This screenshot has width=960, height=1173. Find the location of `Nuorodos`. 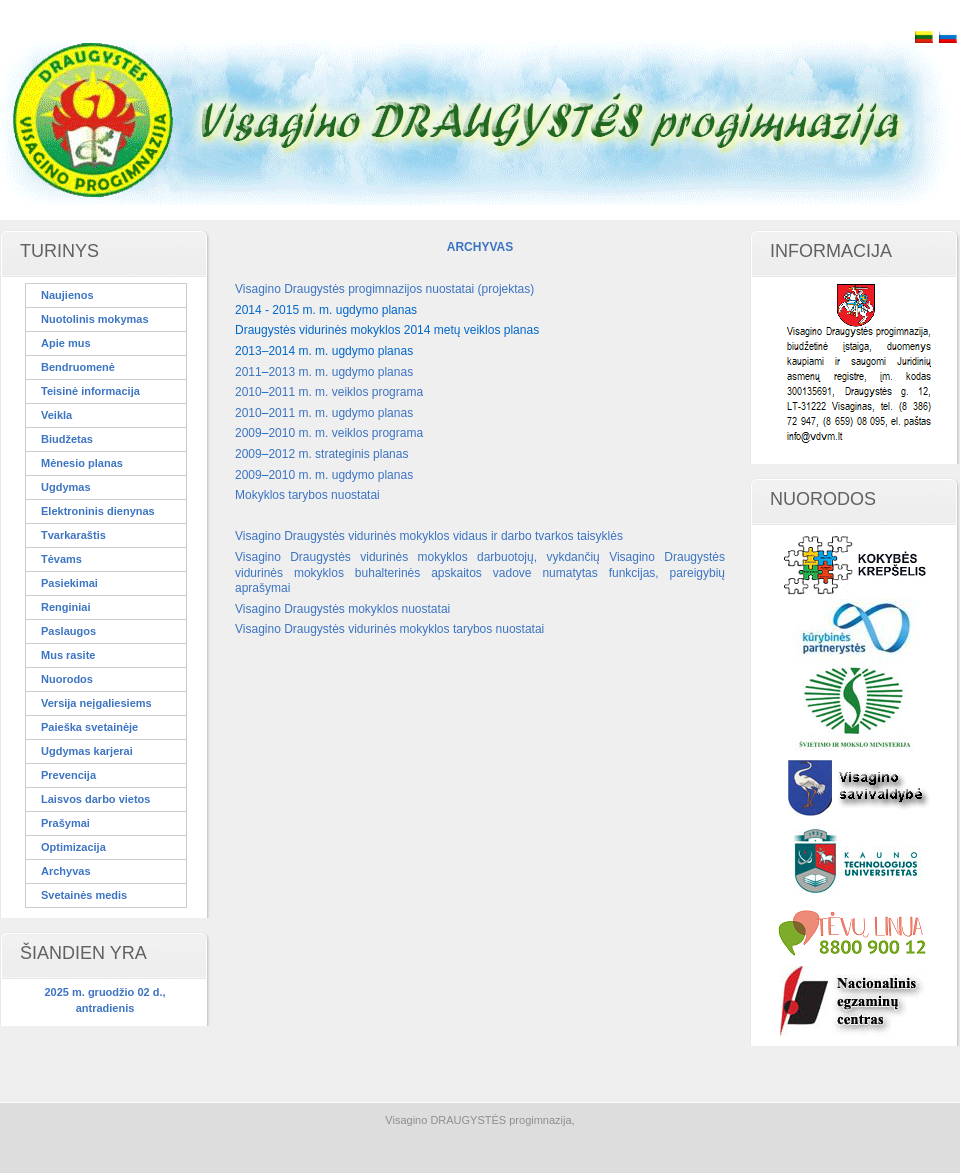

Nuorodos is located at coordinates (67, 679).